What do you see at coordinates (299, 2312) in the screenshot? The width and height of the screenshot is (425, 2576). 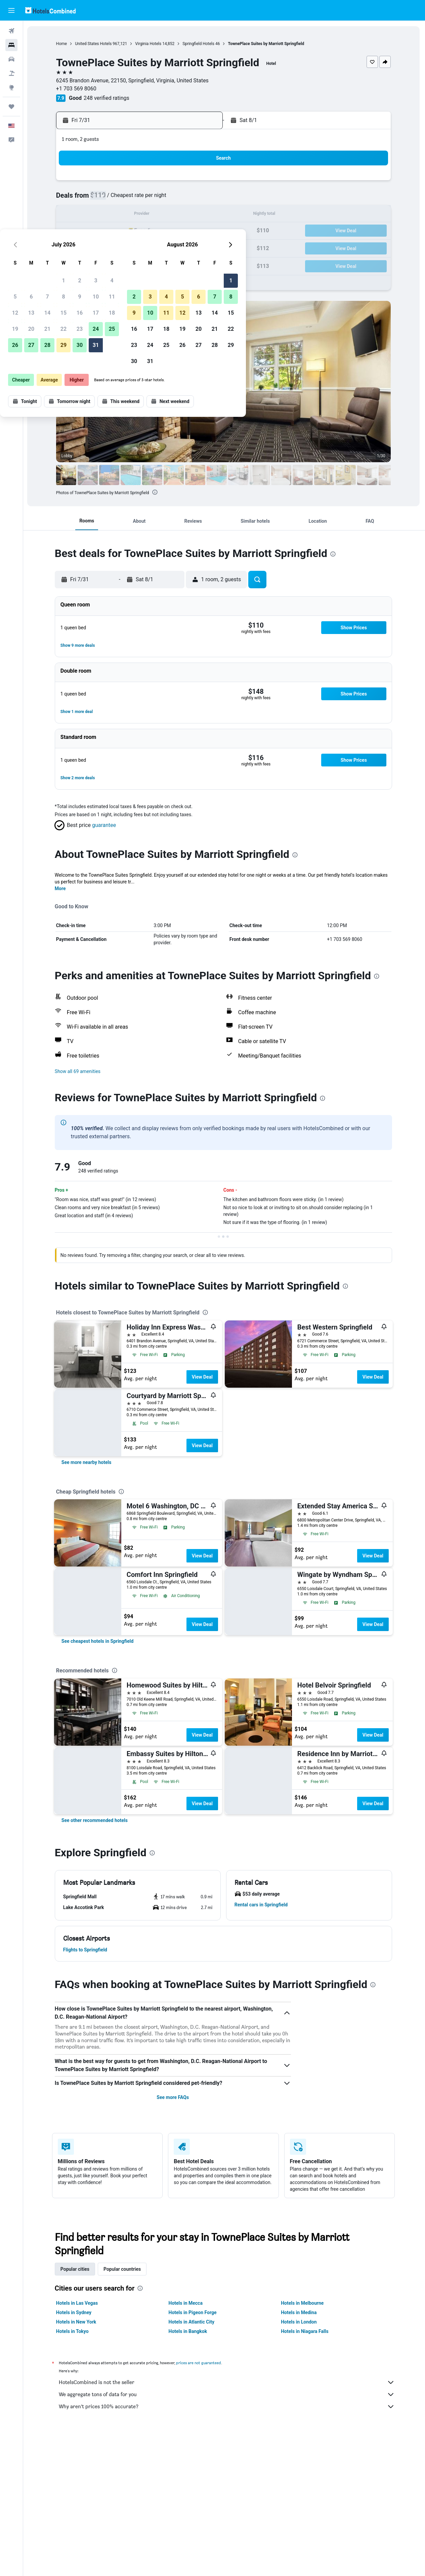 I see `Hotels in Medina` at bounding box center [299, 2312].